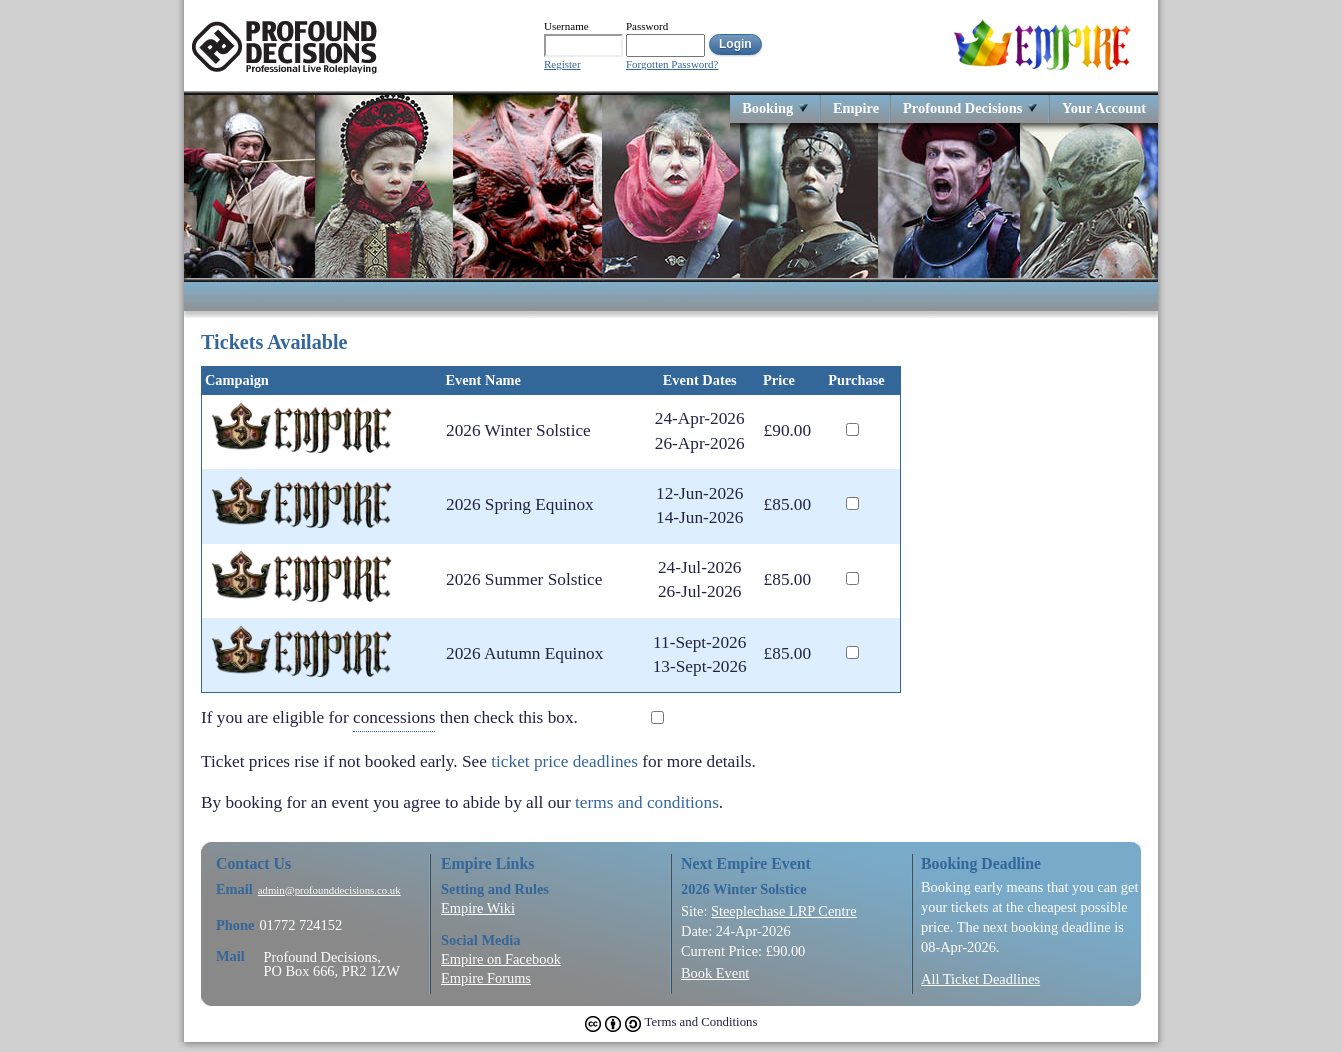 Image resolution: width=1342 pixels, height=1052 pixels. What do you see at coordinates (562, 64) in the screenshot?
I see `Register` at bounding box center [562, 64].